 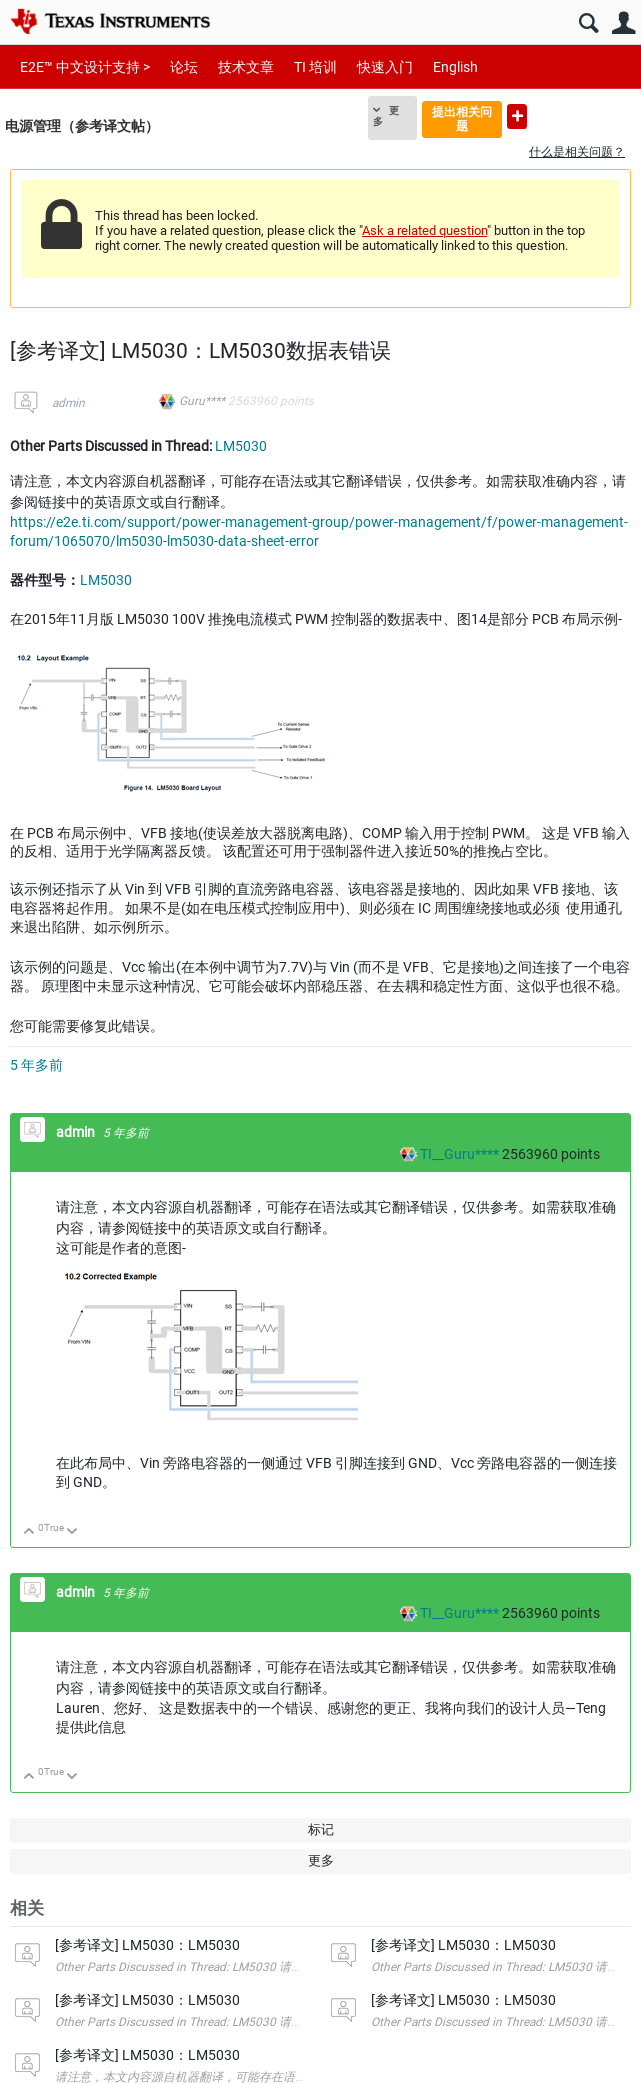 What do you see at coordinates (68, 403) in the screenshot?
I see `admin` at bounding box center [68, 403].